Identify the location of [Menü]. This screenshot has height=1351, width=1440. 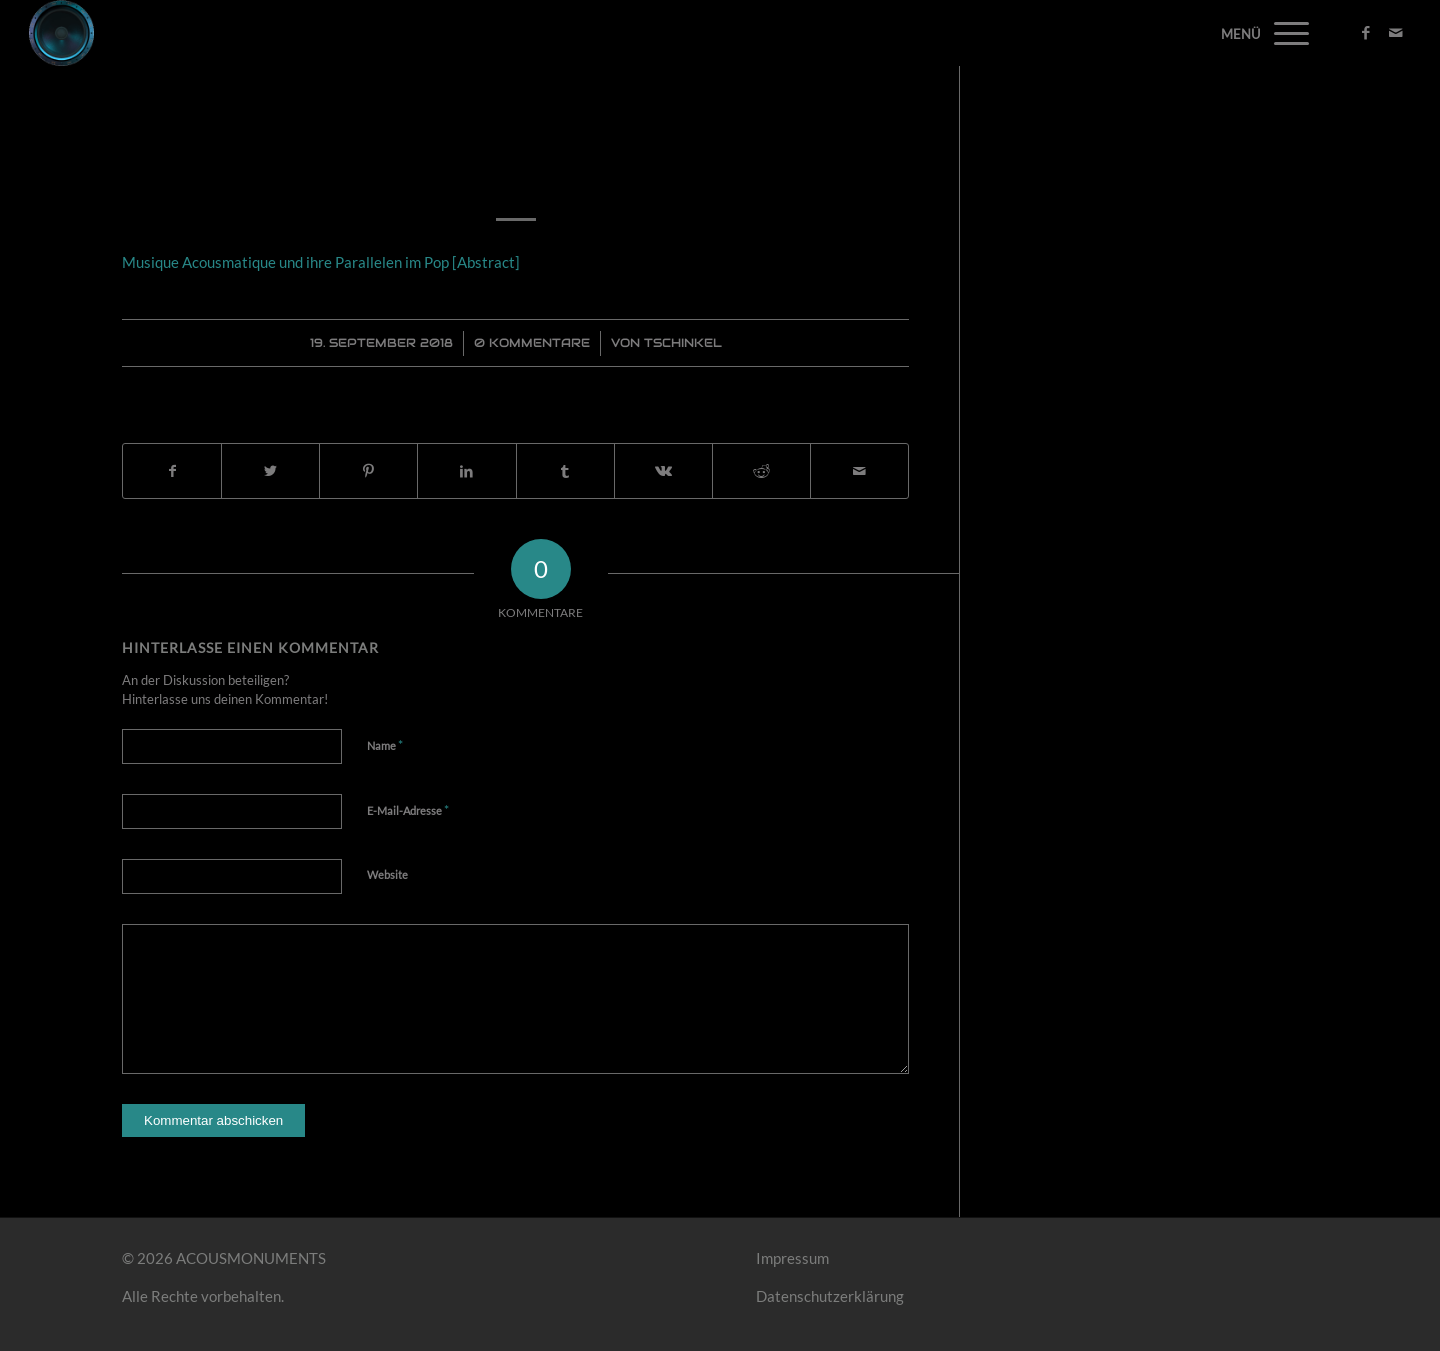
(1285, 33).